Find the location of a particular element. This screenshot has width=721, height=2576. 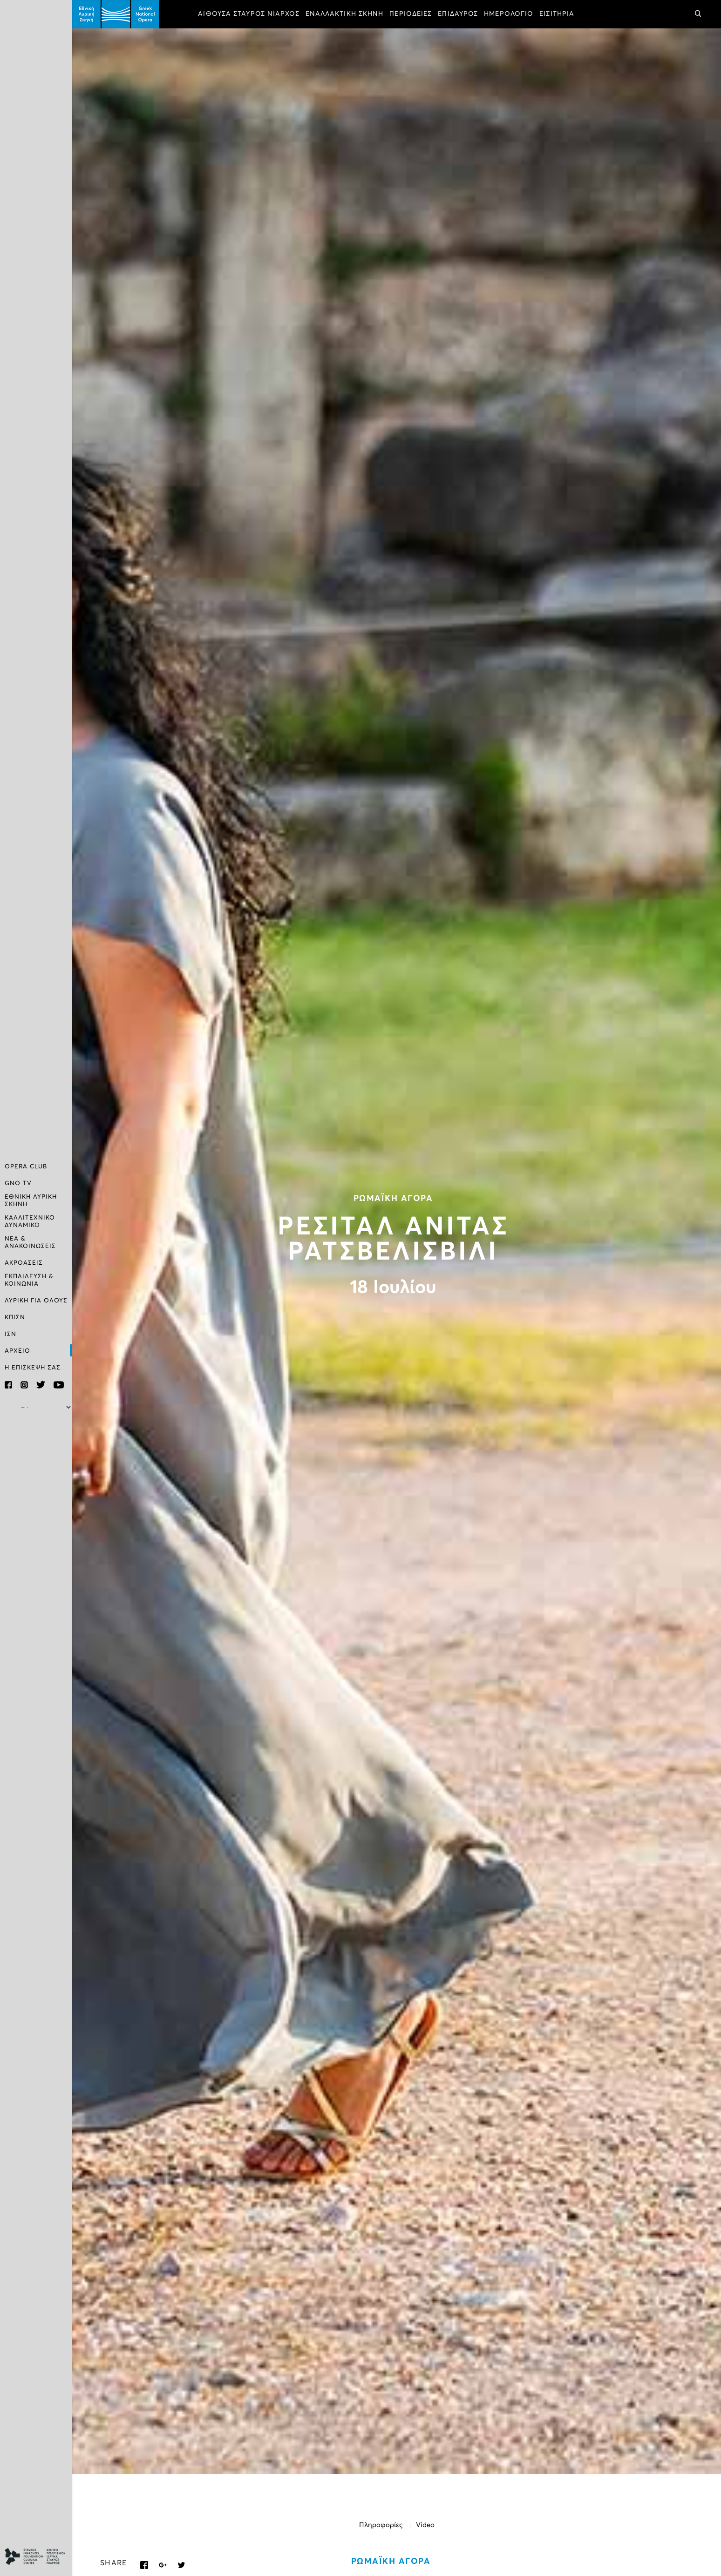

ΛΥΡΙΚΗ ΓΙΑ ΟΛΟΥΣ is located at coordinates (36, 1301).